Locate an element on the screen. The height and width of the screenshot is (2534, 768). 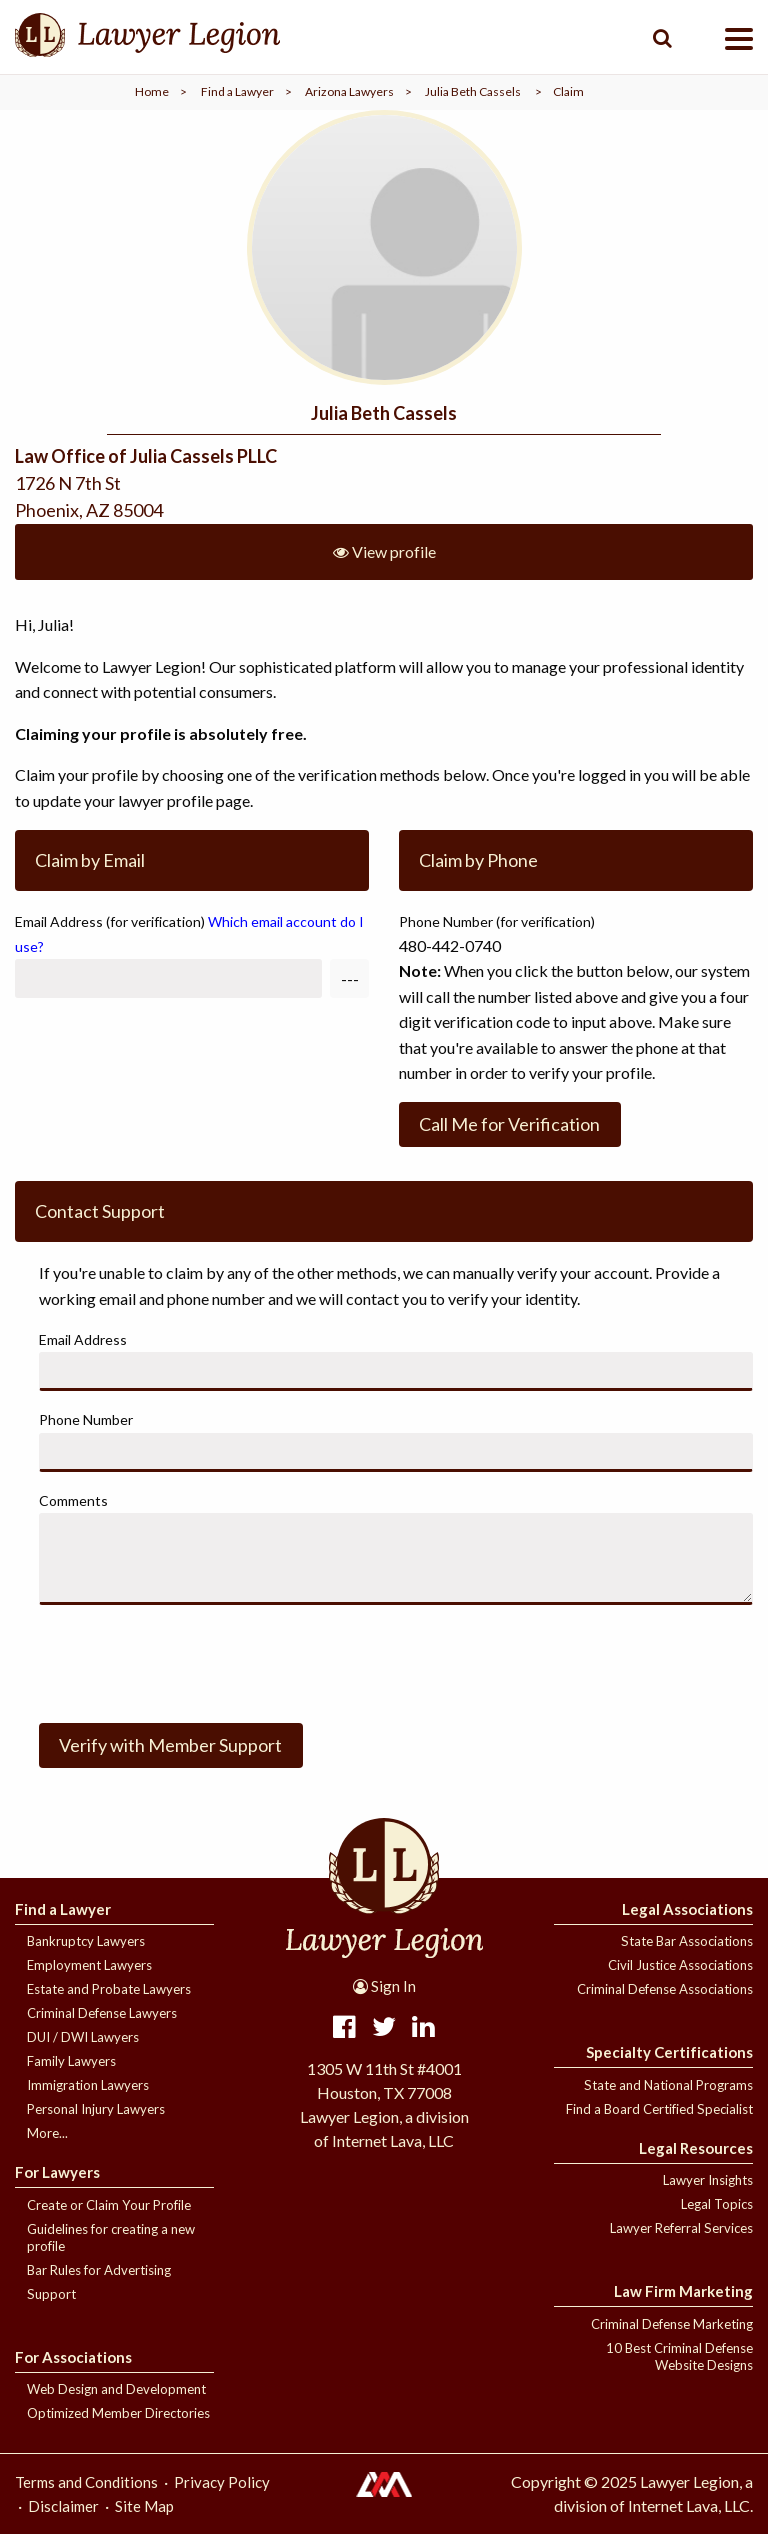
Find a Lawyer is located at coordinates (237, 91).